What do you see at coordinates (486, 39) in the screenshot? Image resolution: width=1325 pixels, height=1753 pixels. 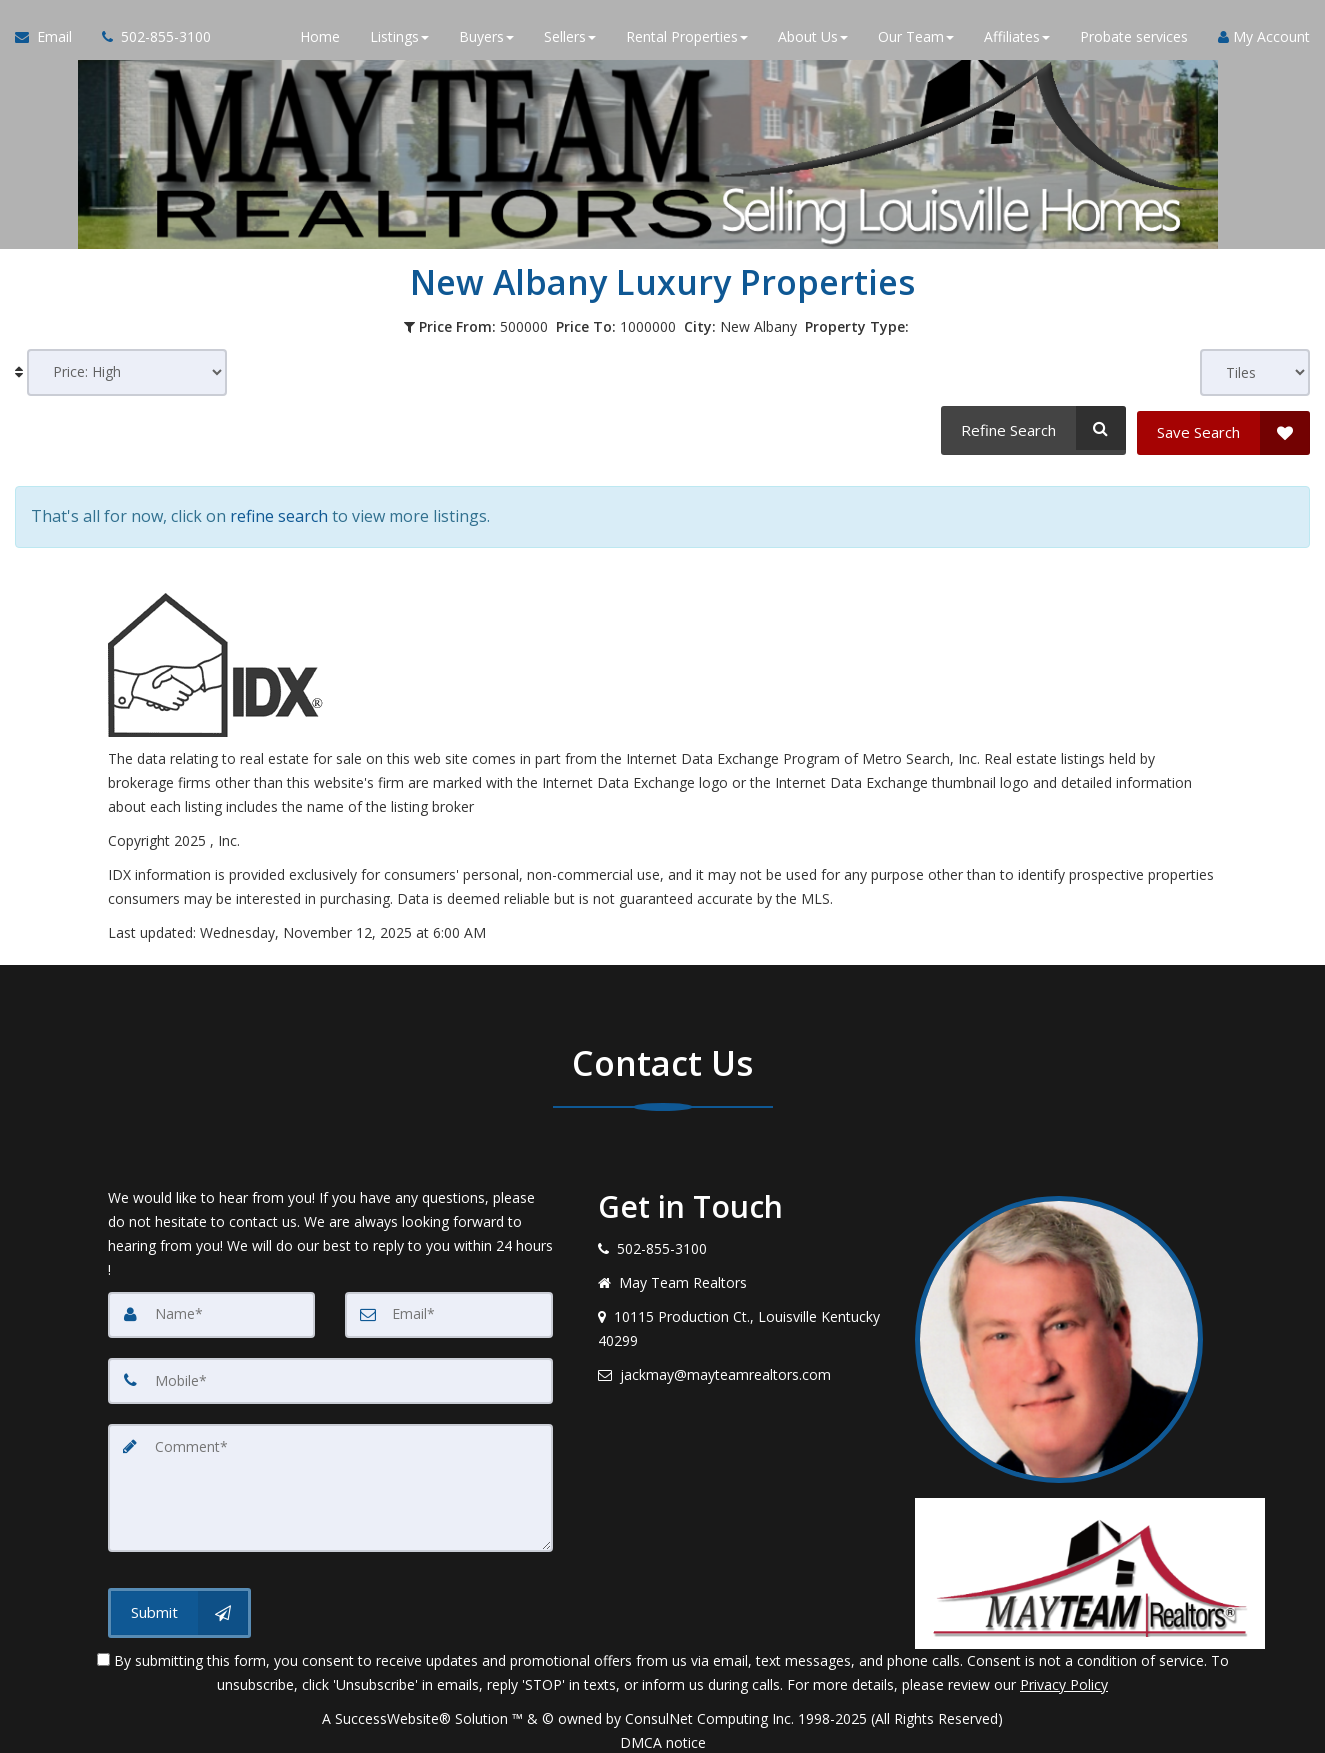 I see `Buyers [button]` at bounding box center [486, 39].